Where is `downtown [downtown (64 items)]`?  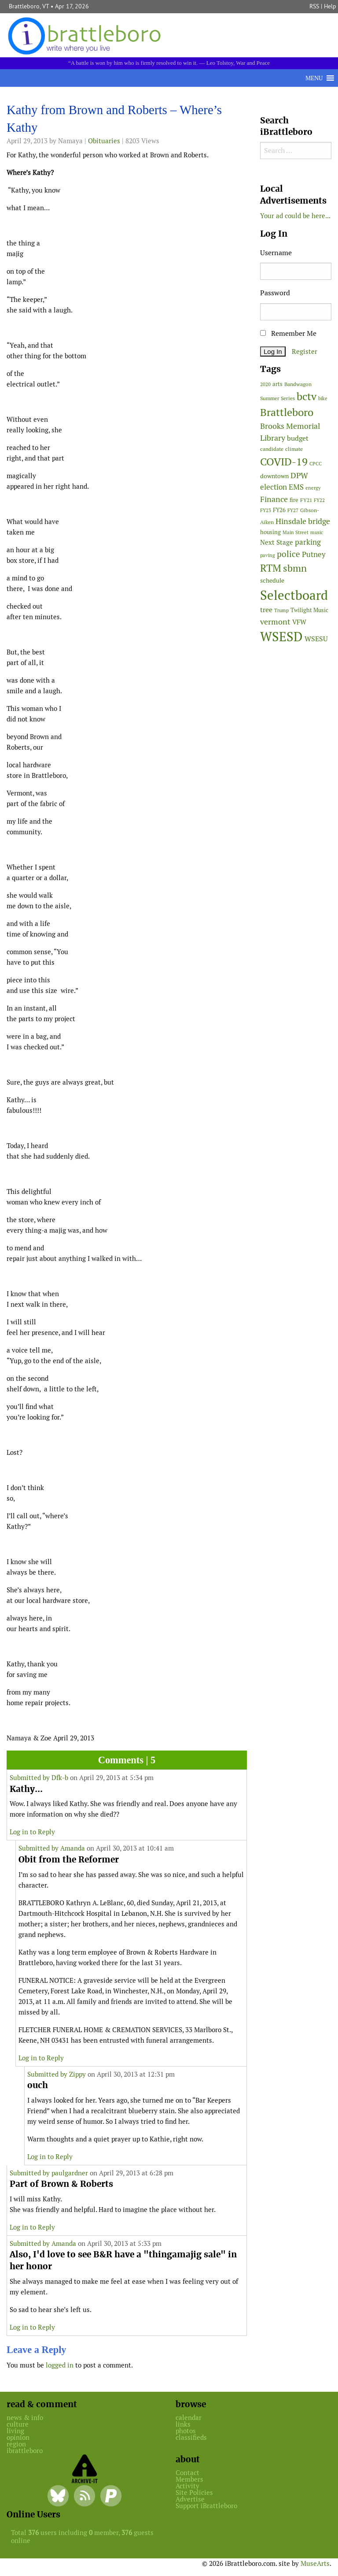 downtown [downtown (64 items)] is located at coordinates (274, 476).